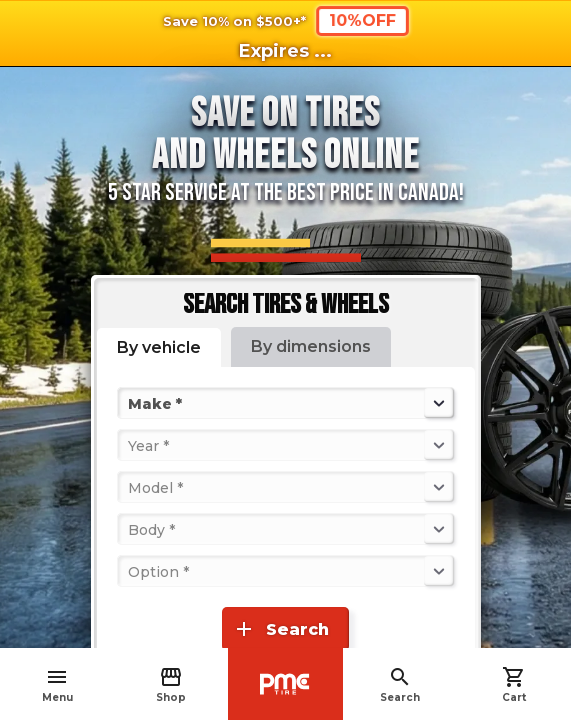 This screenshot has width=571, height=720. I want to click on Menu, so click(57, 684).